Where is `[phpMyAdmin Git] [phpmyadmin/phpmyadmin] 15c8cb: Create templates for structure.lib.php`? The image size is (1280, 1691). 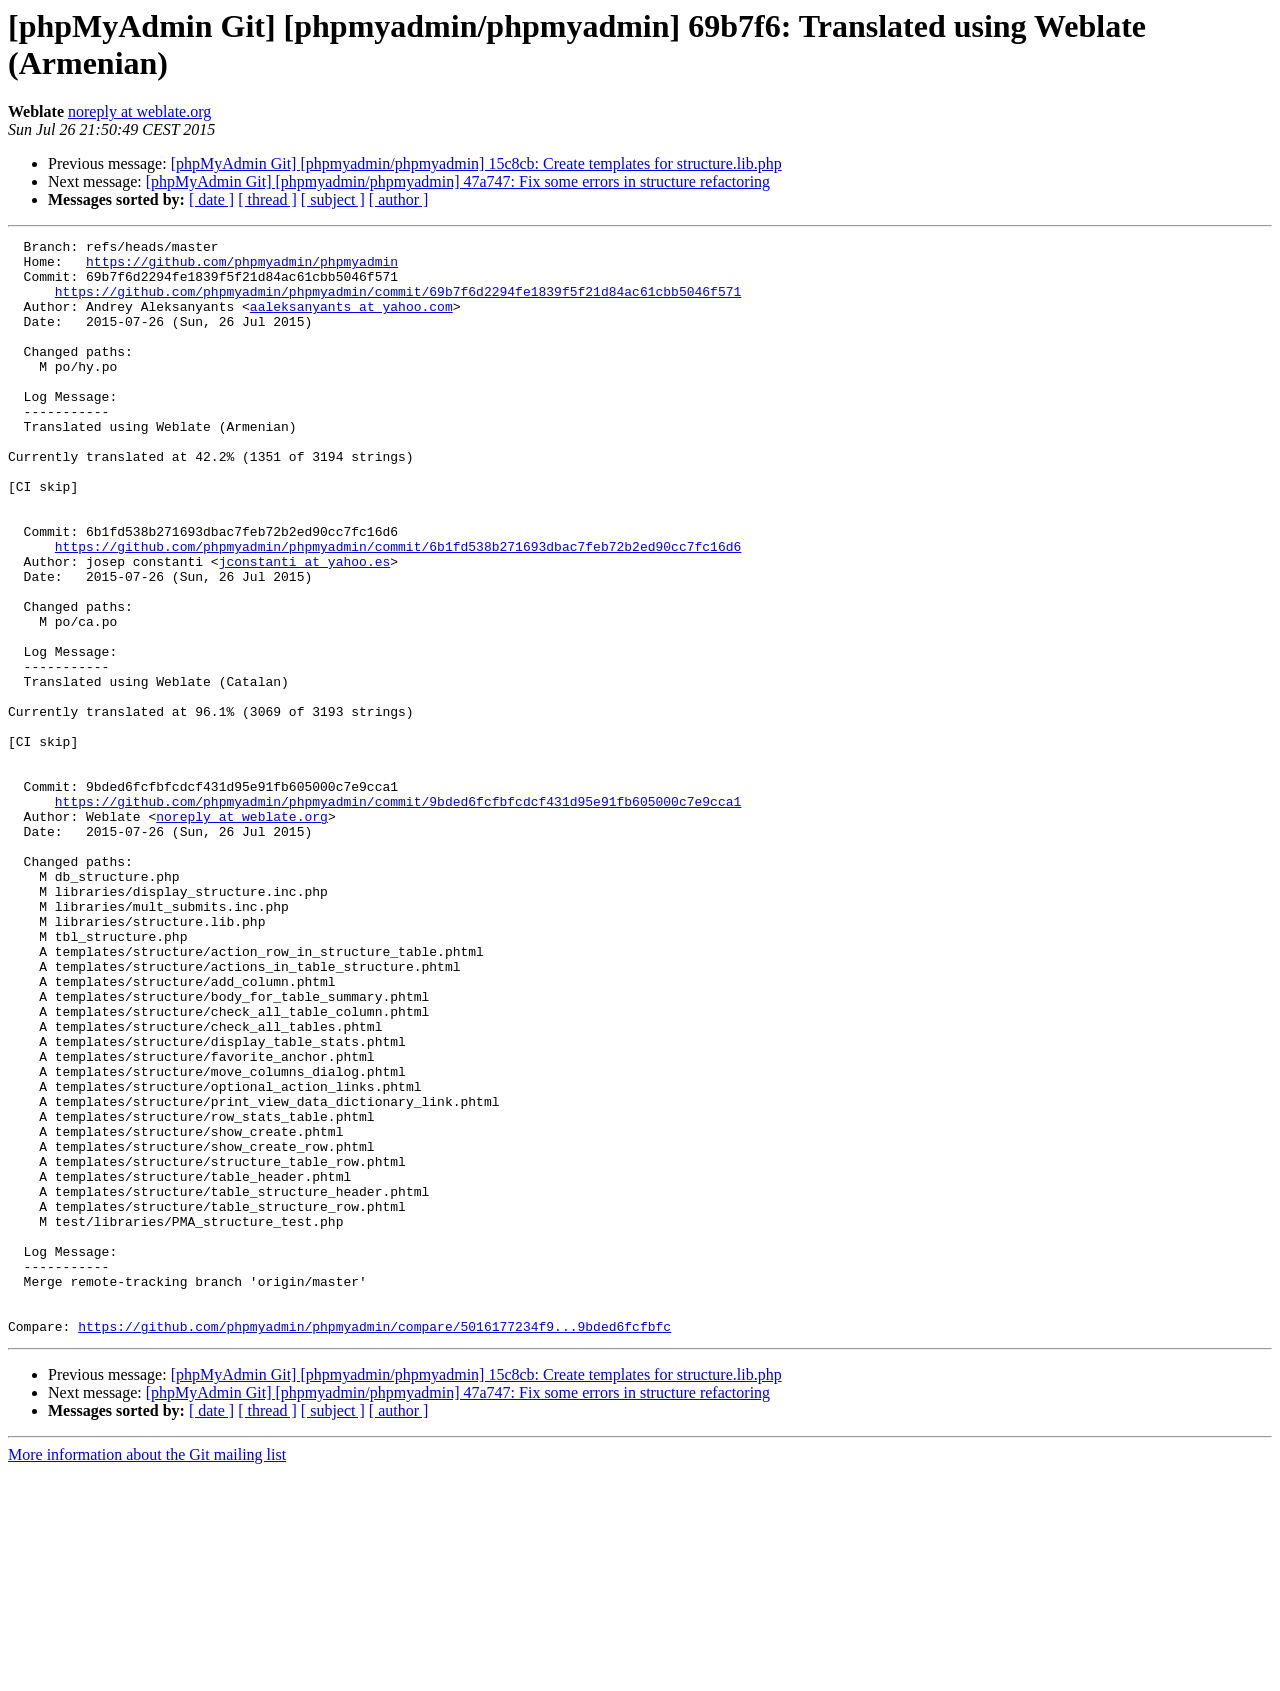 [phpMyAdmin Git] [phpmyadmin/phpmyadmin] 15c8cb: Create templates for structure.lib.php is located at coordinates (476, 163).